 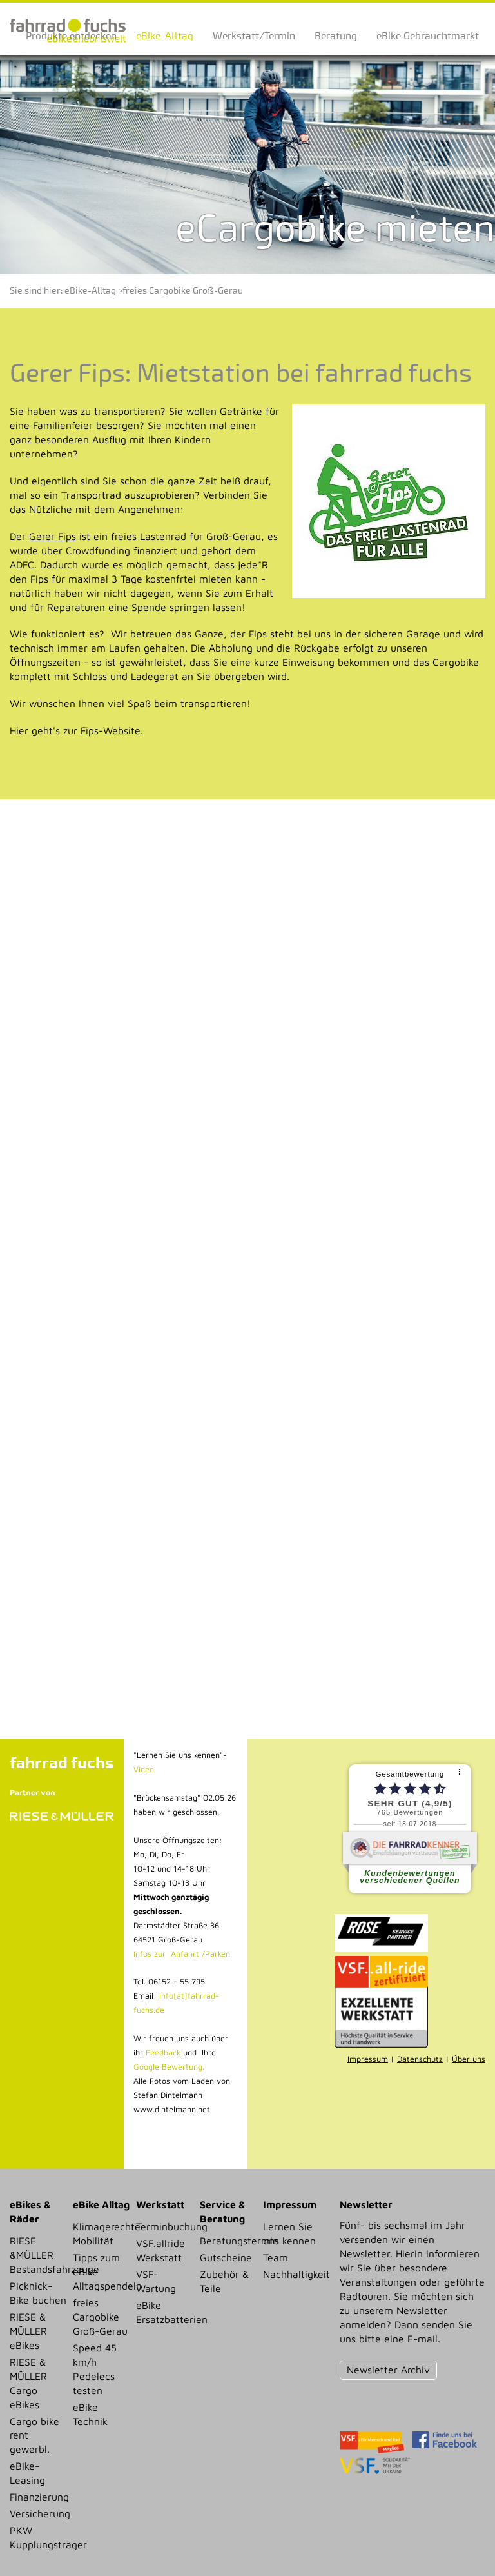 What do you see at coordinates (143, 1769) in the screenshot?
I see `Video` at bounding box center [143, 1769].